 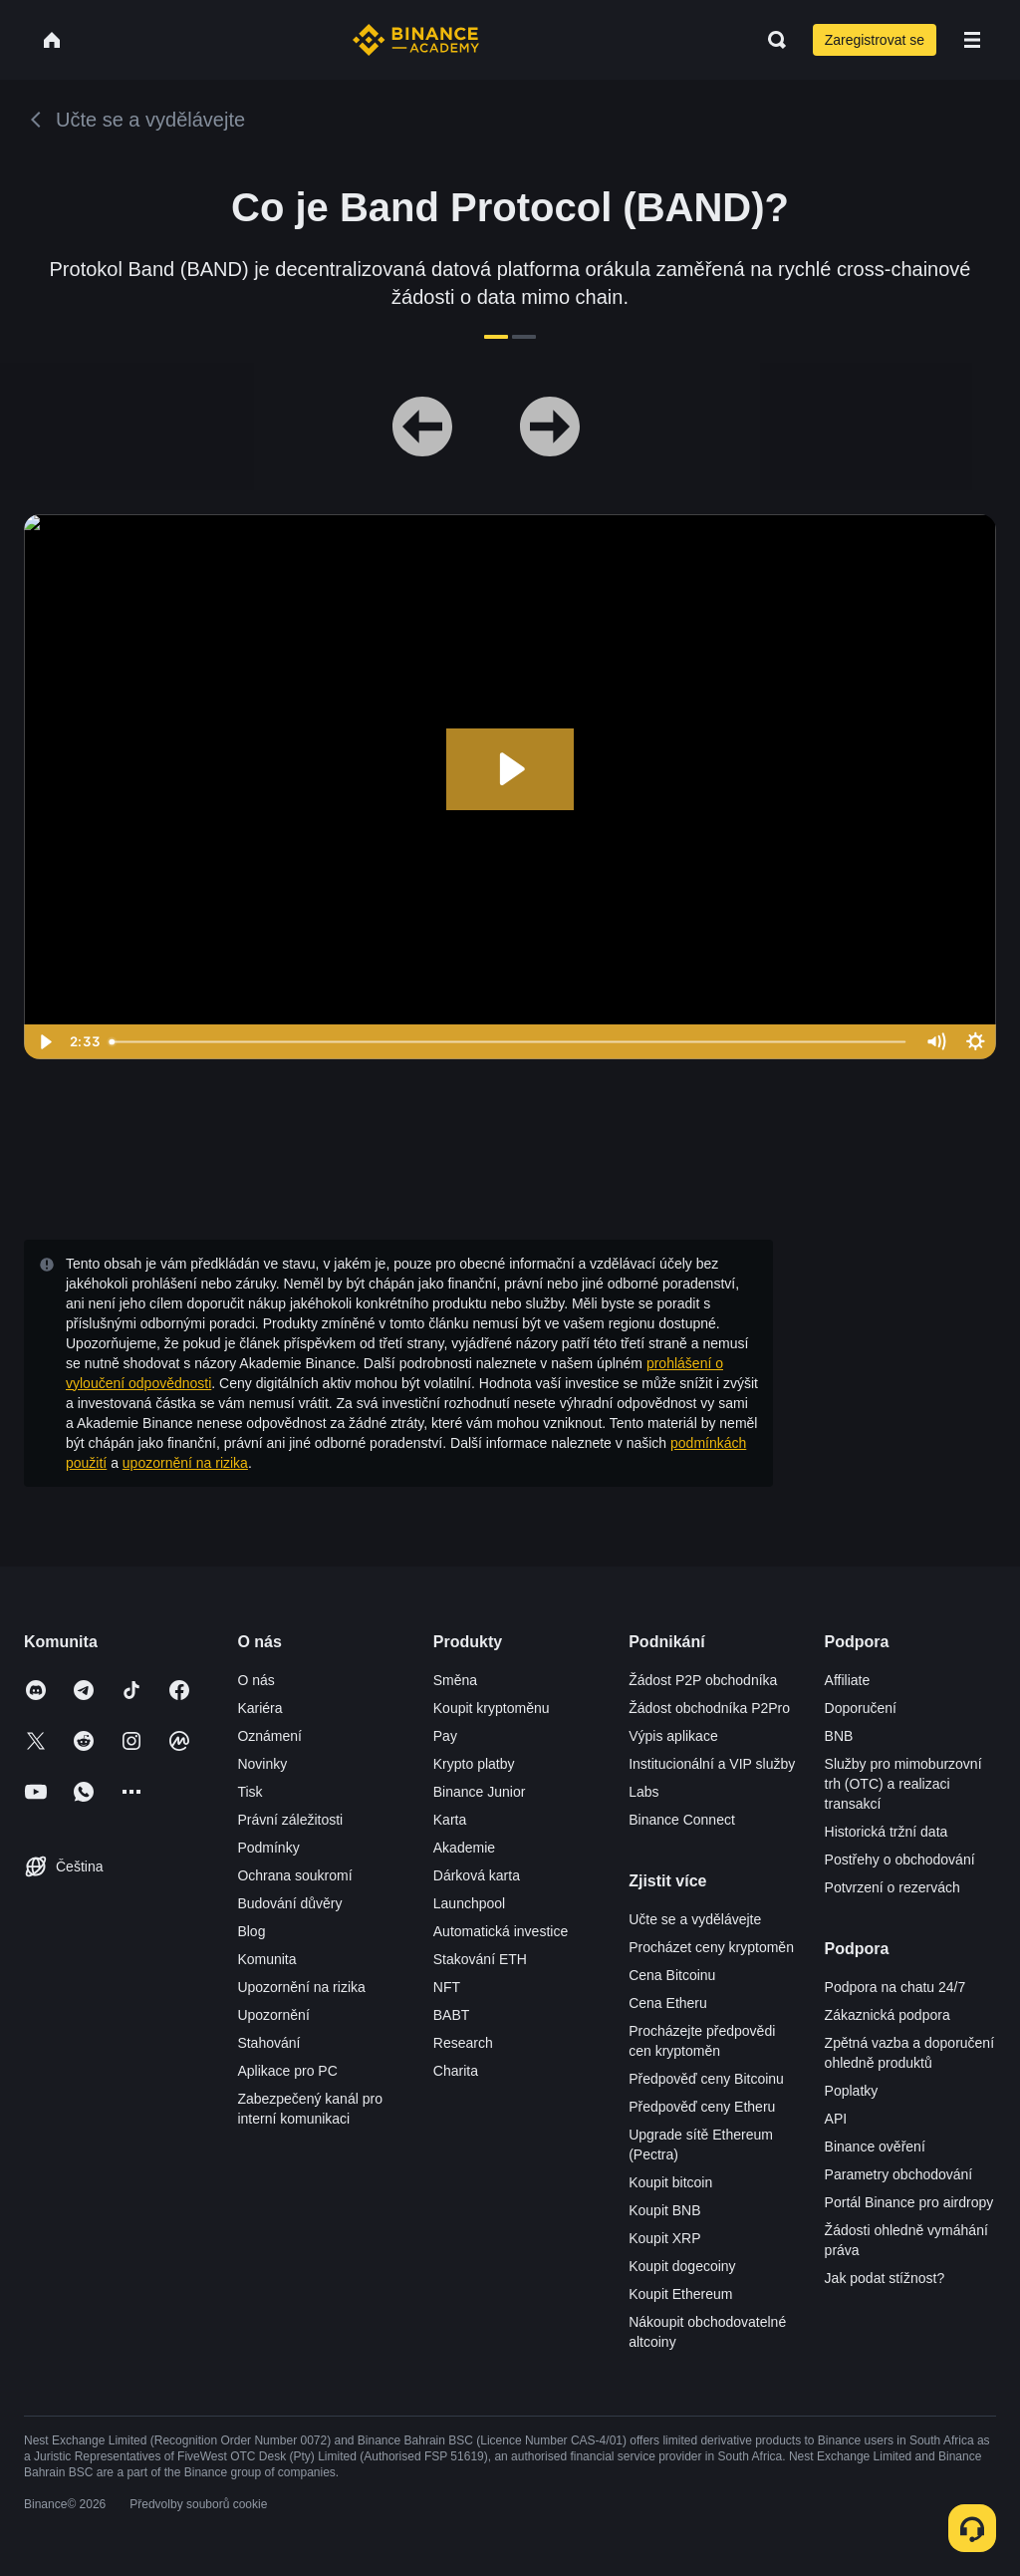 I want to click on Koupit kryptoměnu, so click(x=491, y=1708).